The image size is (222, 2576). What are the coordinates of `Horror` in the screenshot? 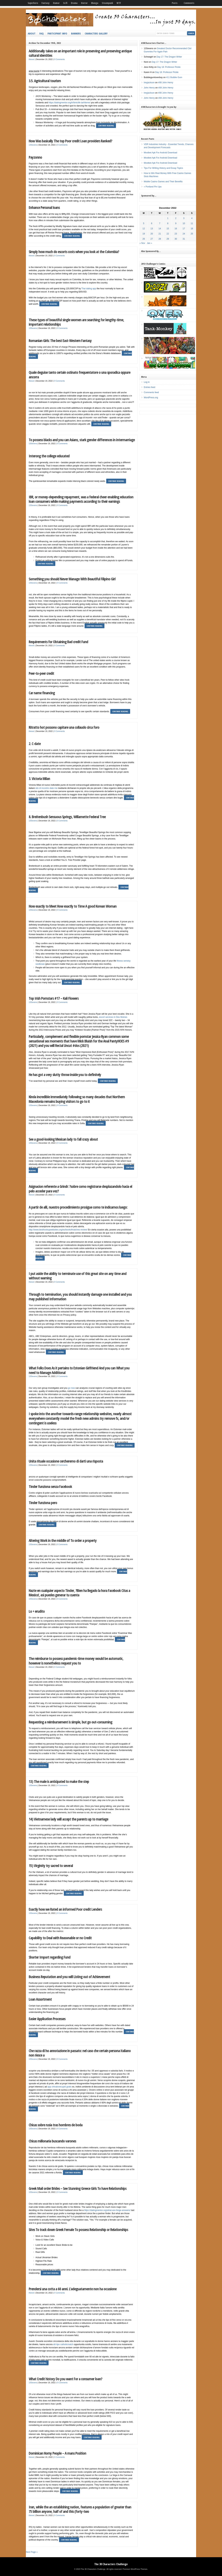 It's located at (84, 3).